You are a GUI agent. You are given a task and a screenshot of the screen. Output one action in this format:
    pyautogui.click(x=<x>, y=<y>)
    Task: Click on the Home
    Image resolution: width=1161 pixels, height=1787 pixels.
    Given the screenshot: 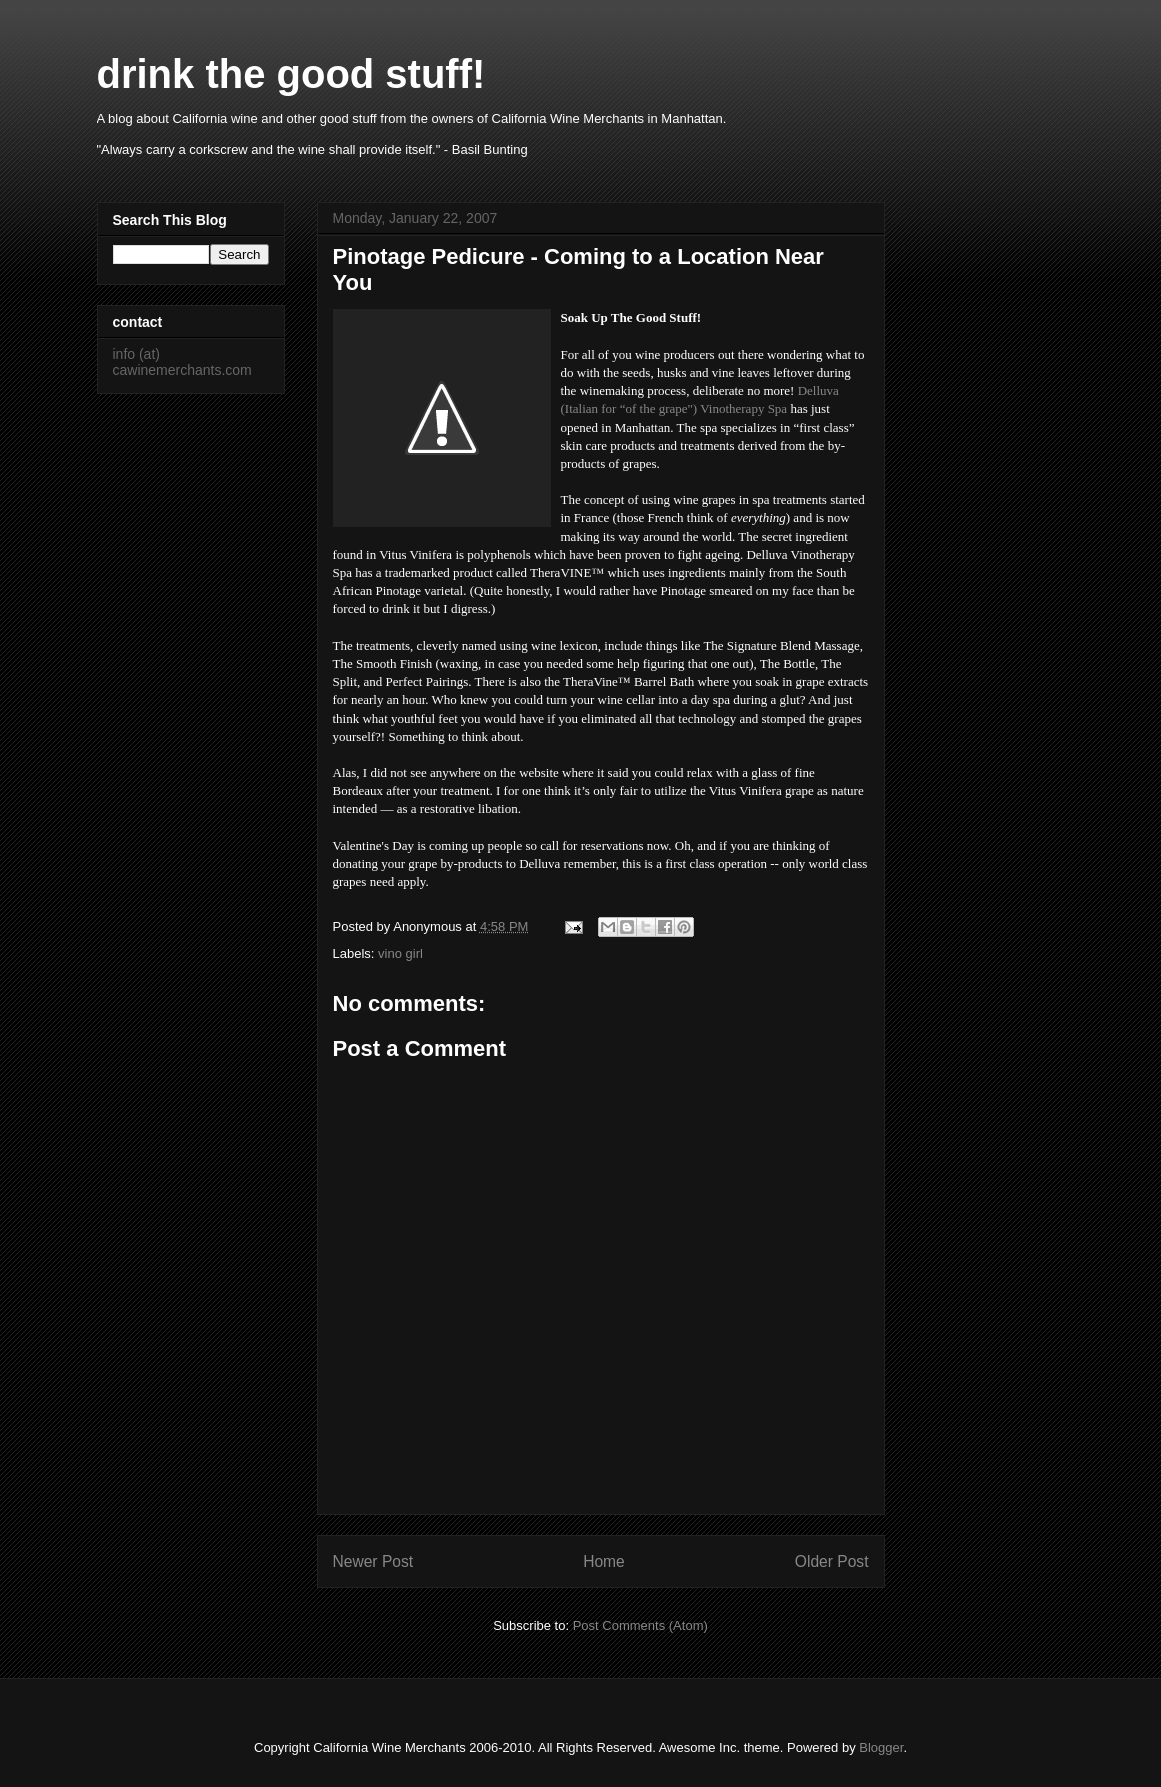 What is the action you would take?
    pyautogui.click(x=604, y=1561)
    